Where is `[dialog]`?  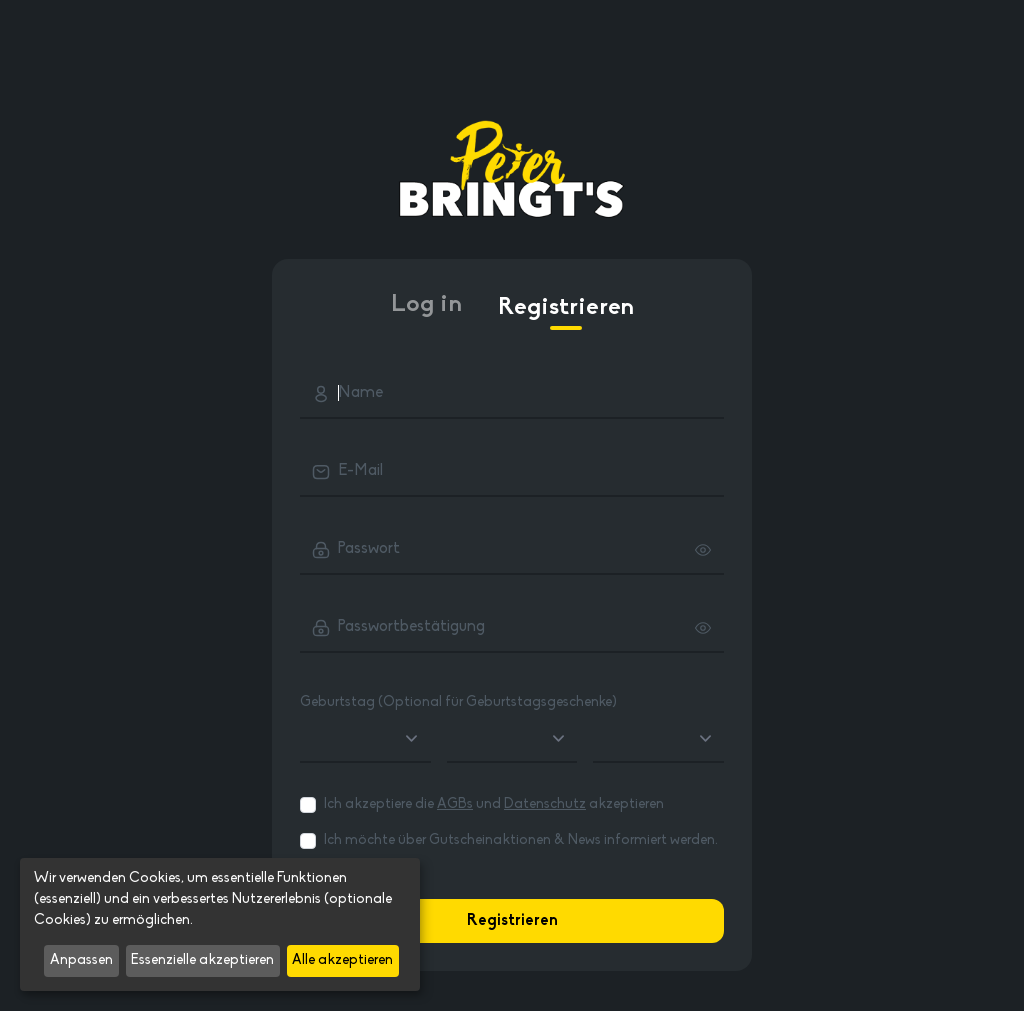 [dialog] is located at coordinates (220, 924).